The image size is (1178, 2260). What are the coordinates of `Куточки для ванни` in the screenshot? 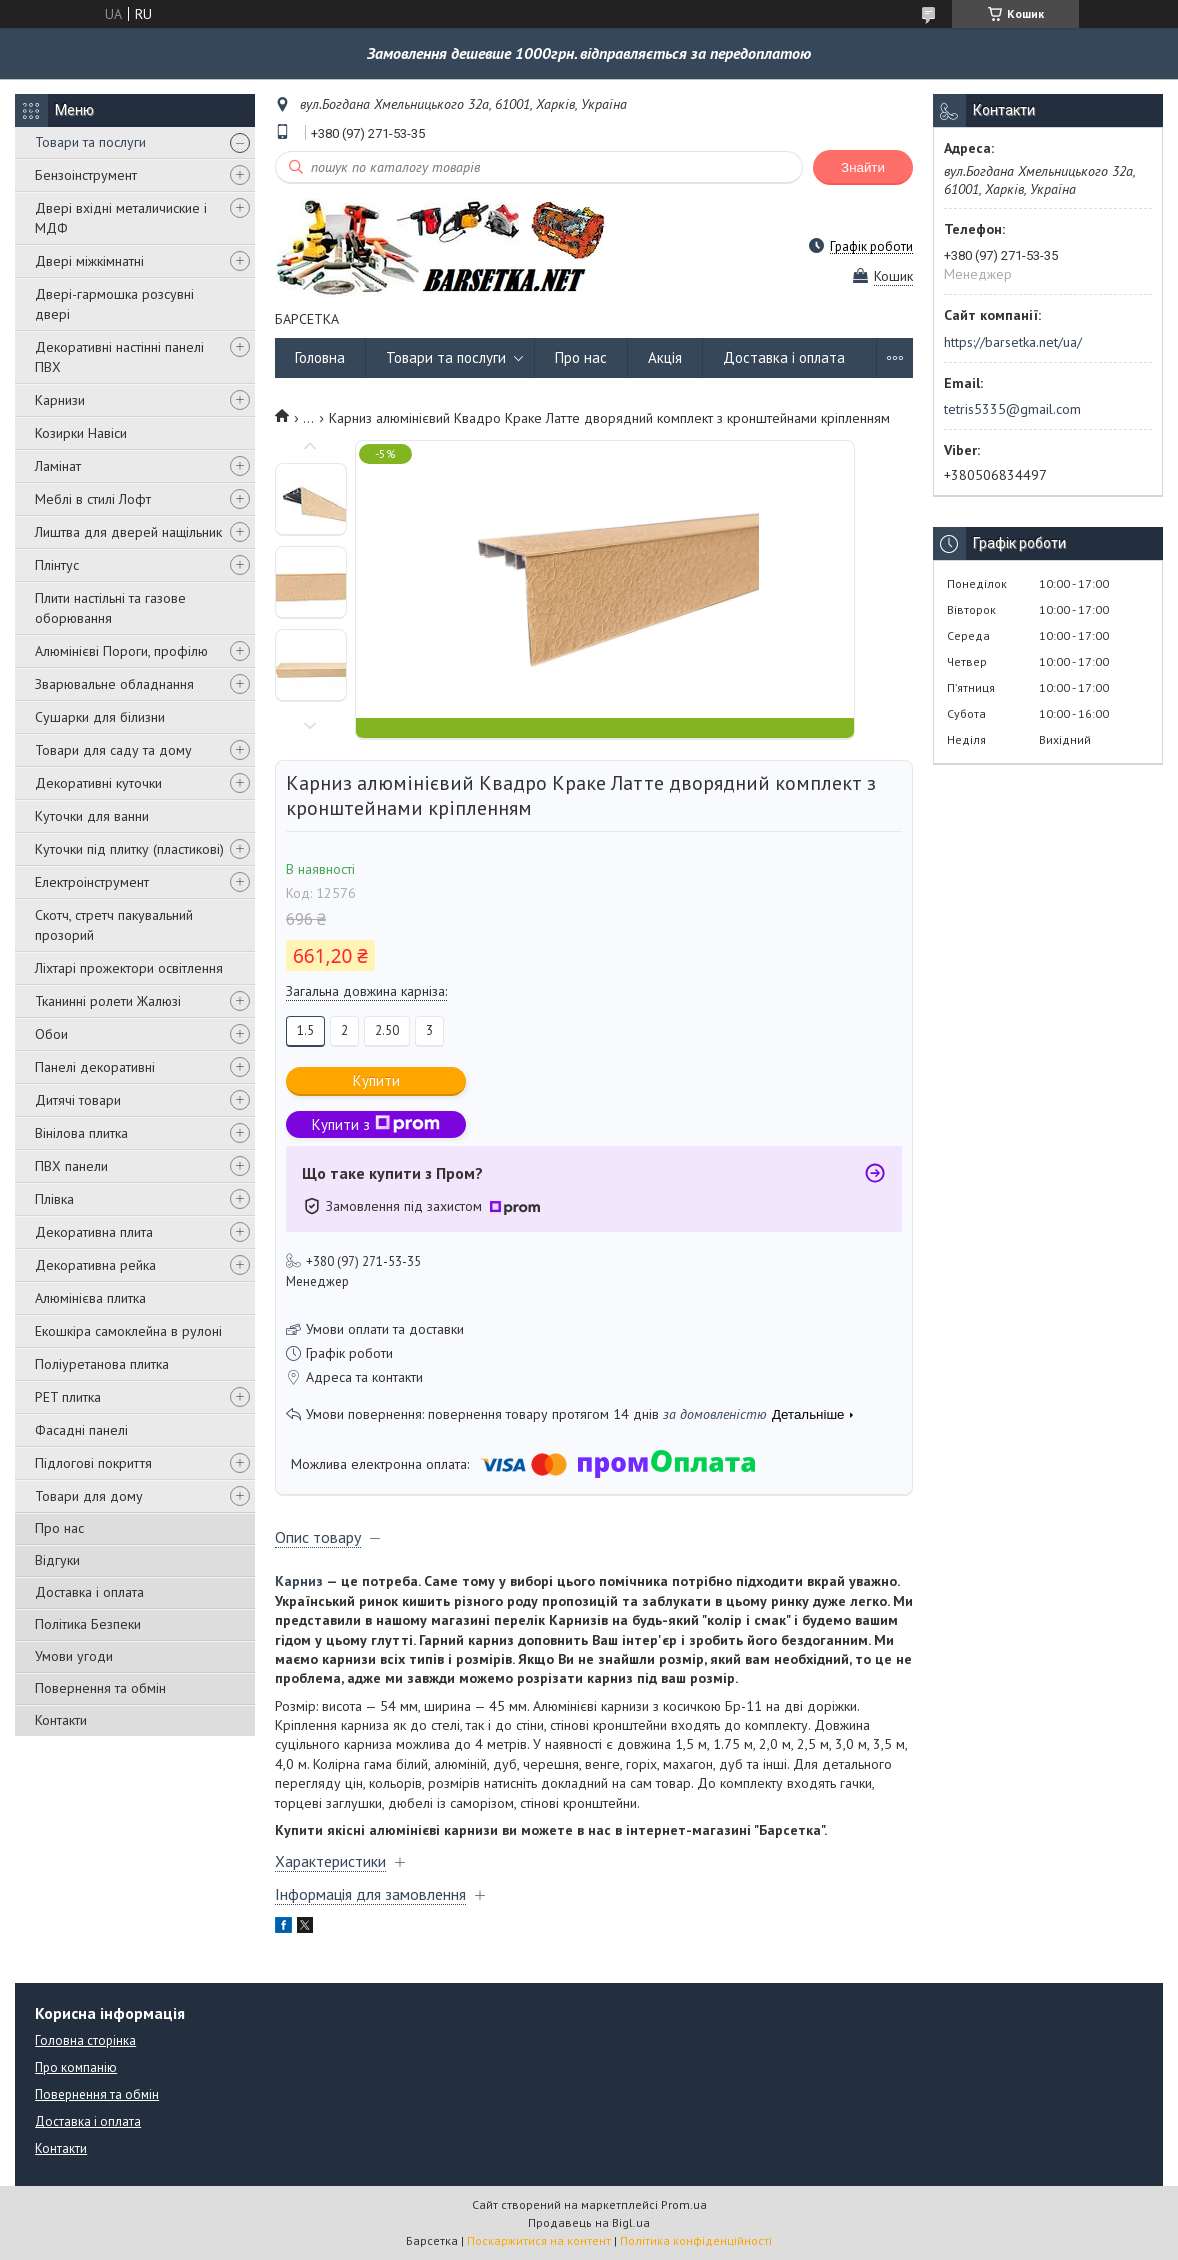 It's located at (92, 816).